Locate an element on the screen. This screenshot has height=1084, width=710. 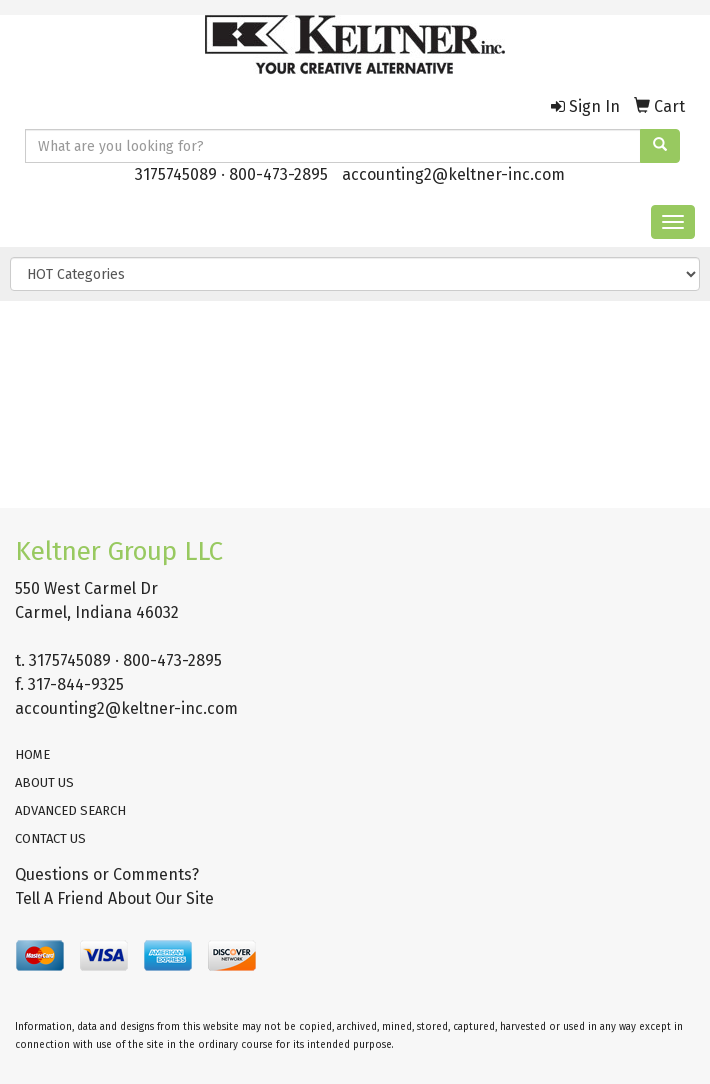
HOME is located at coordinates (32, 754).